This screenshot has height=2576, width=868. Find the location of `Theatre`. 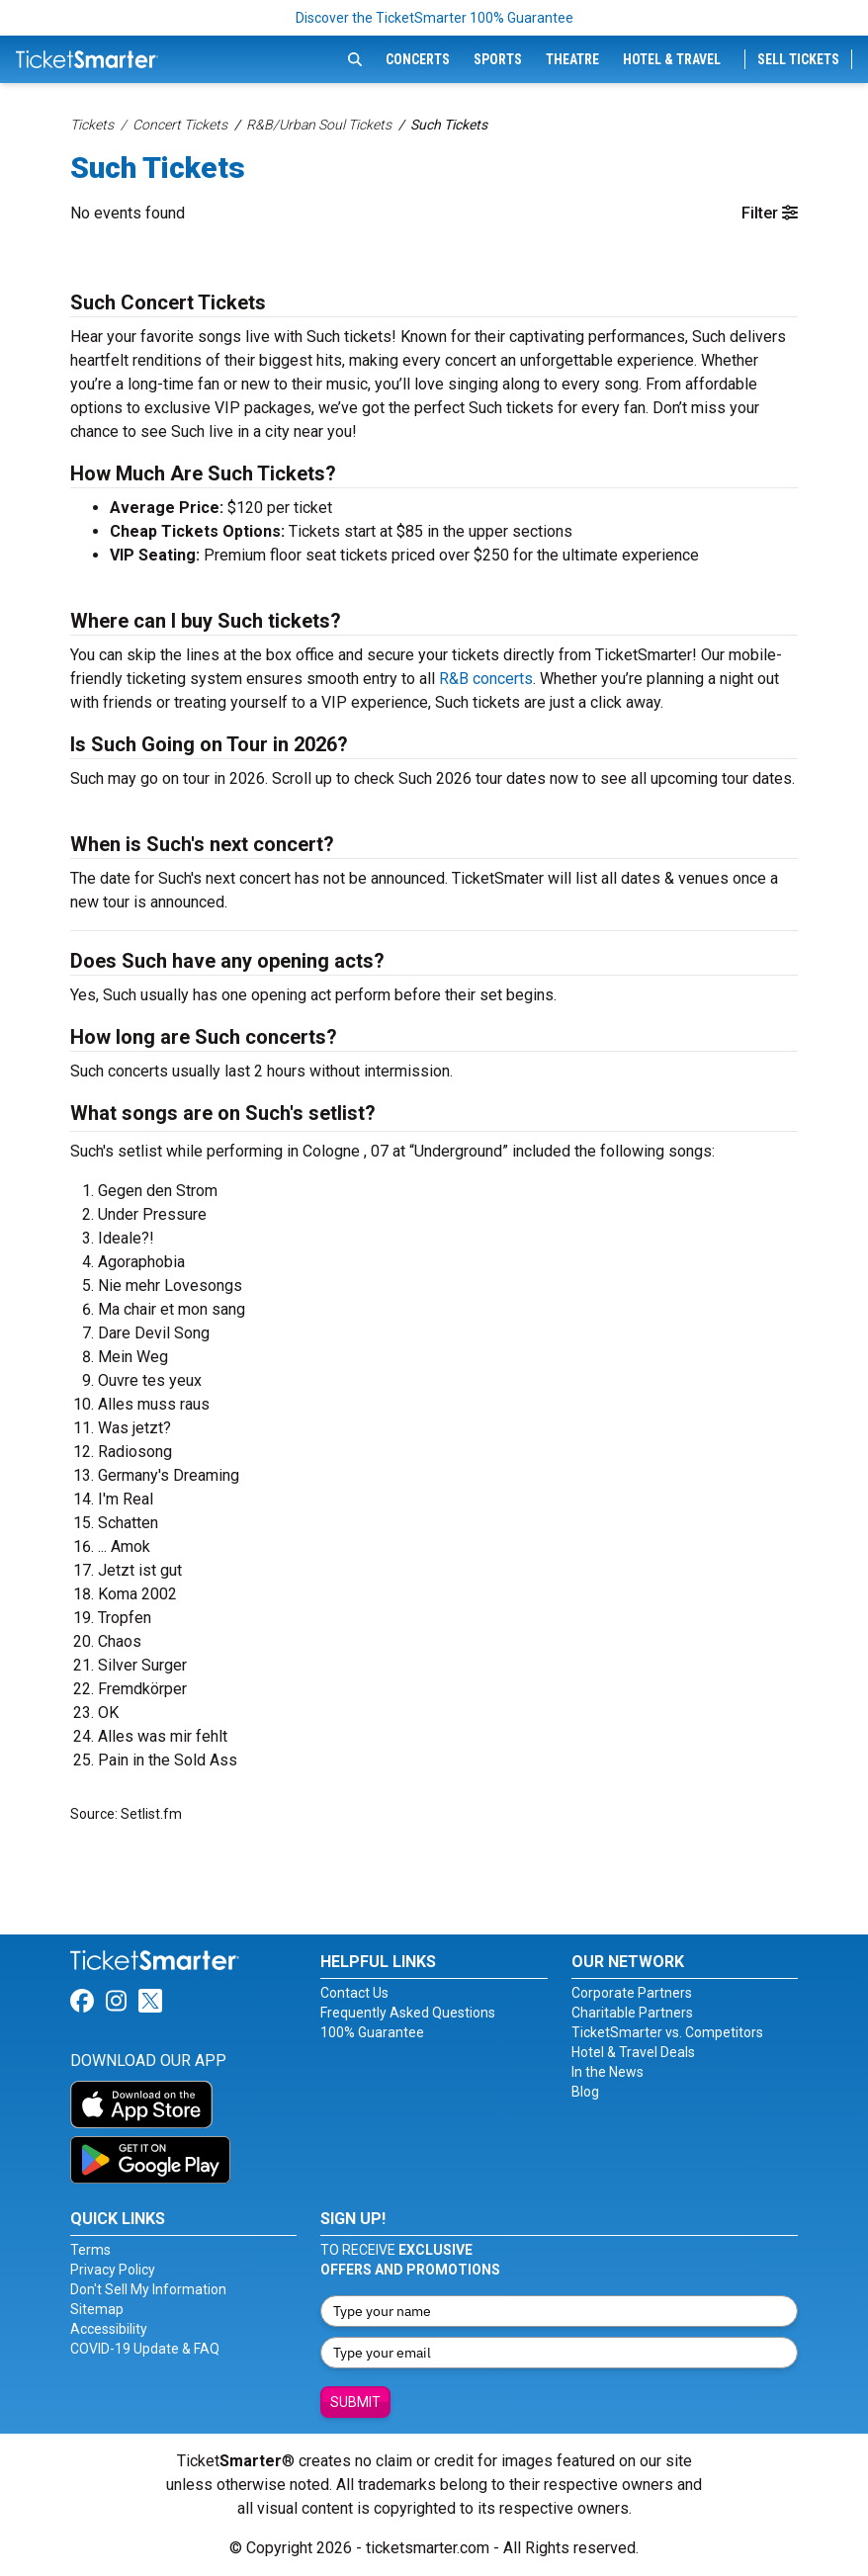

Theatre is located at coordinates (572, 59).